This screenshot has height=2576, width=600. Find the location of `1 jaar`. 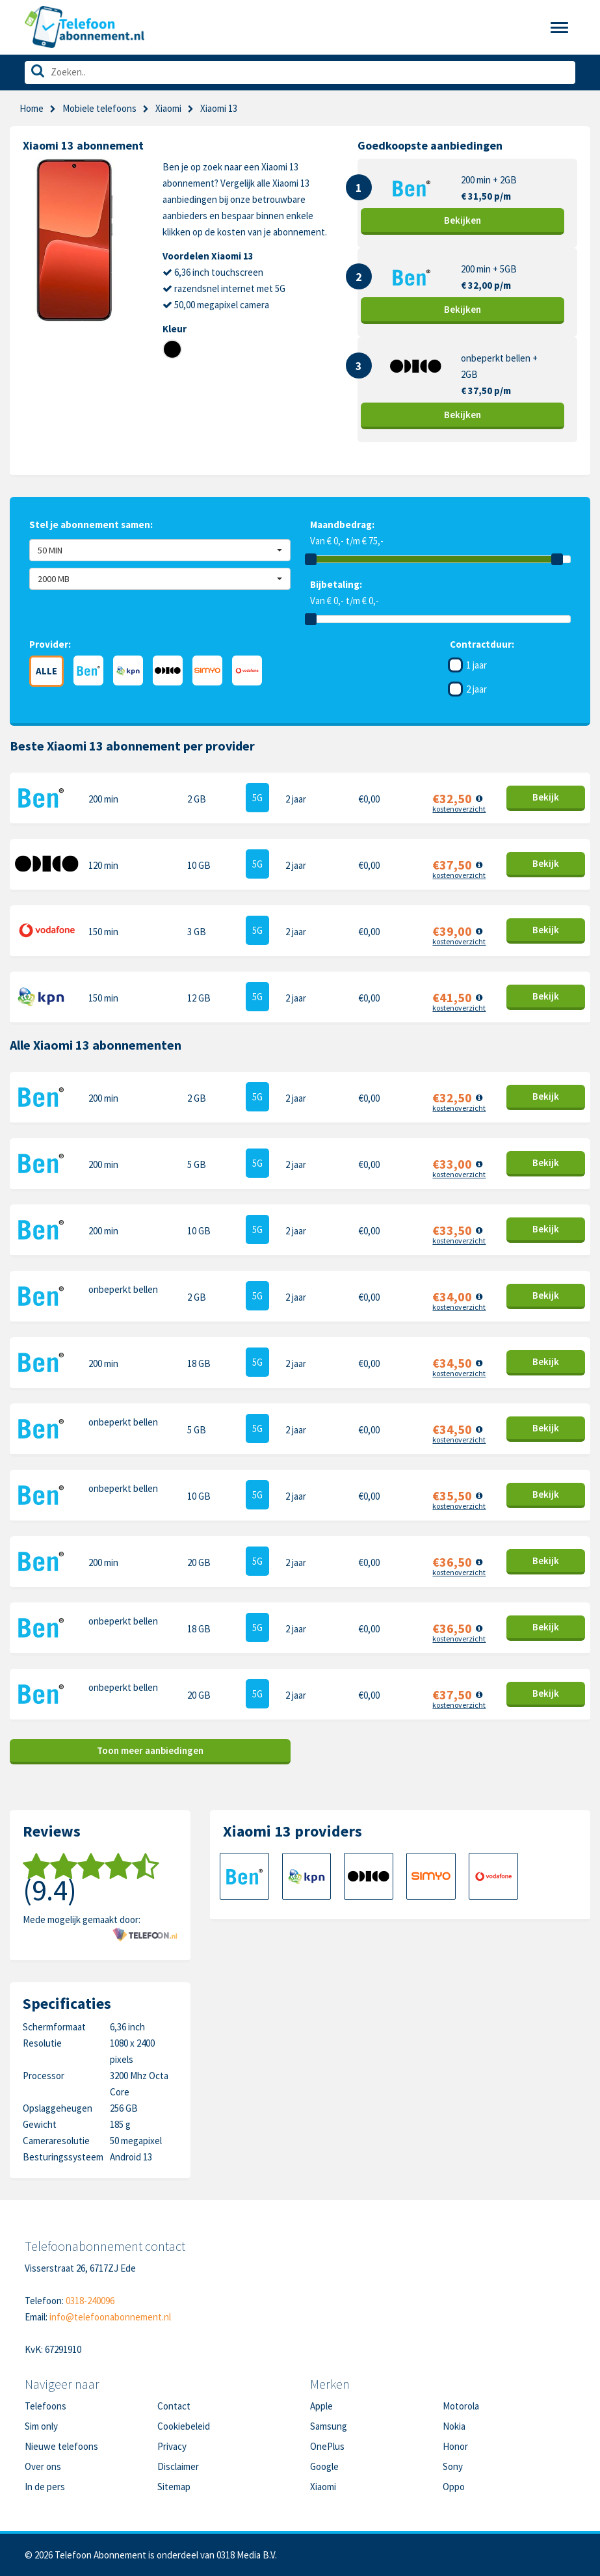

1 jaar is located at coordinates (476, 665).